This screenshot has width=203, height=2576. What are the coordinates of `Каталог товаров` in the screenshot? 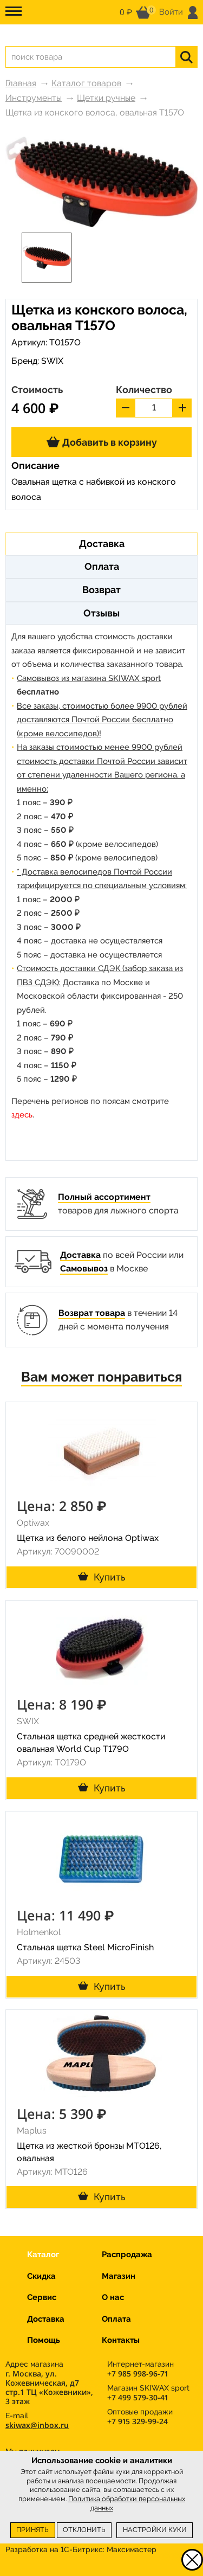 It's located at (86, 83).